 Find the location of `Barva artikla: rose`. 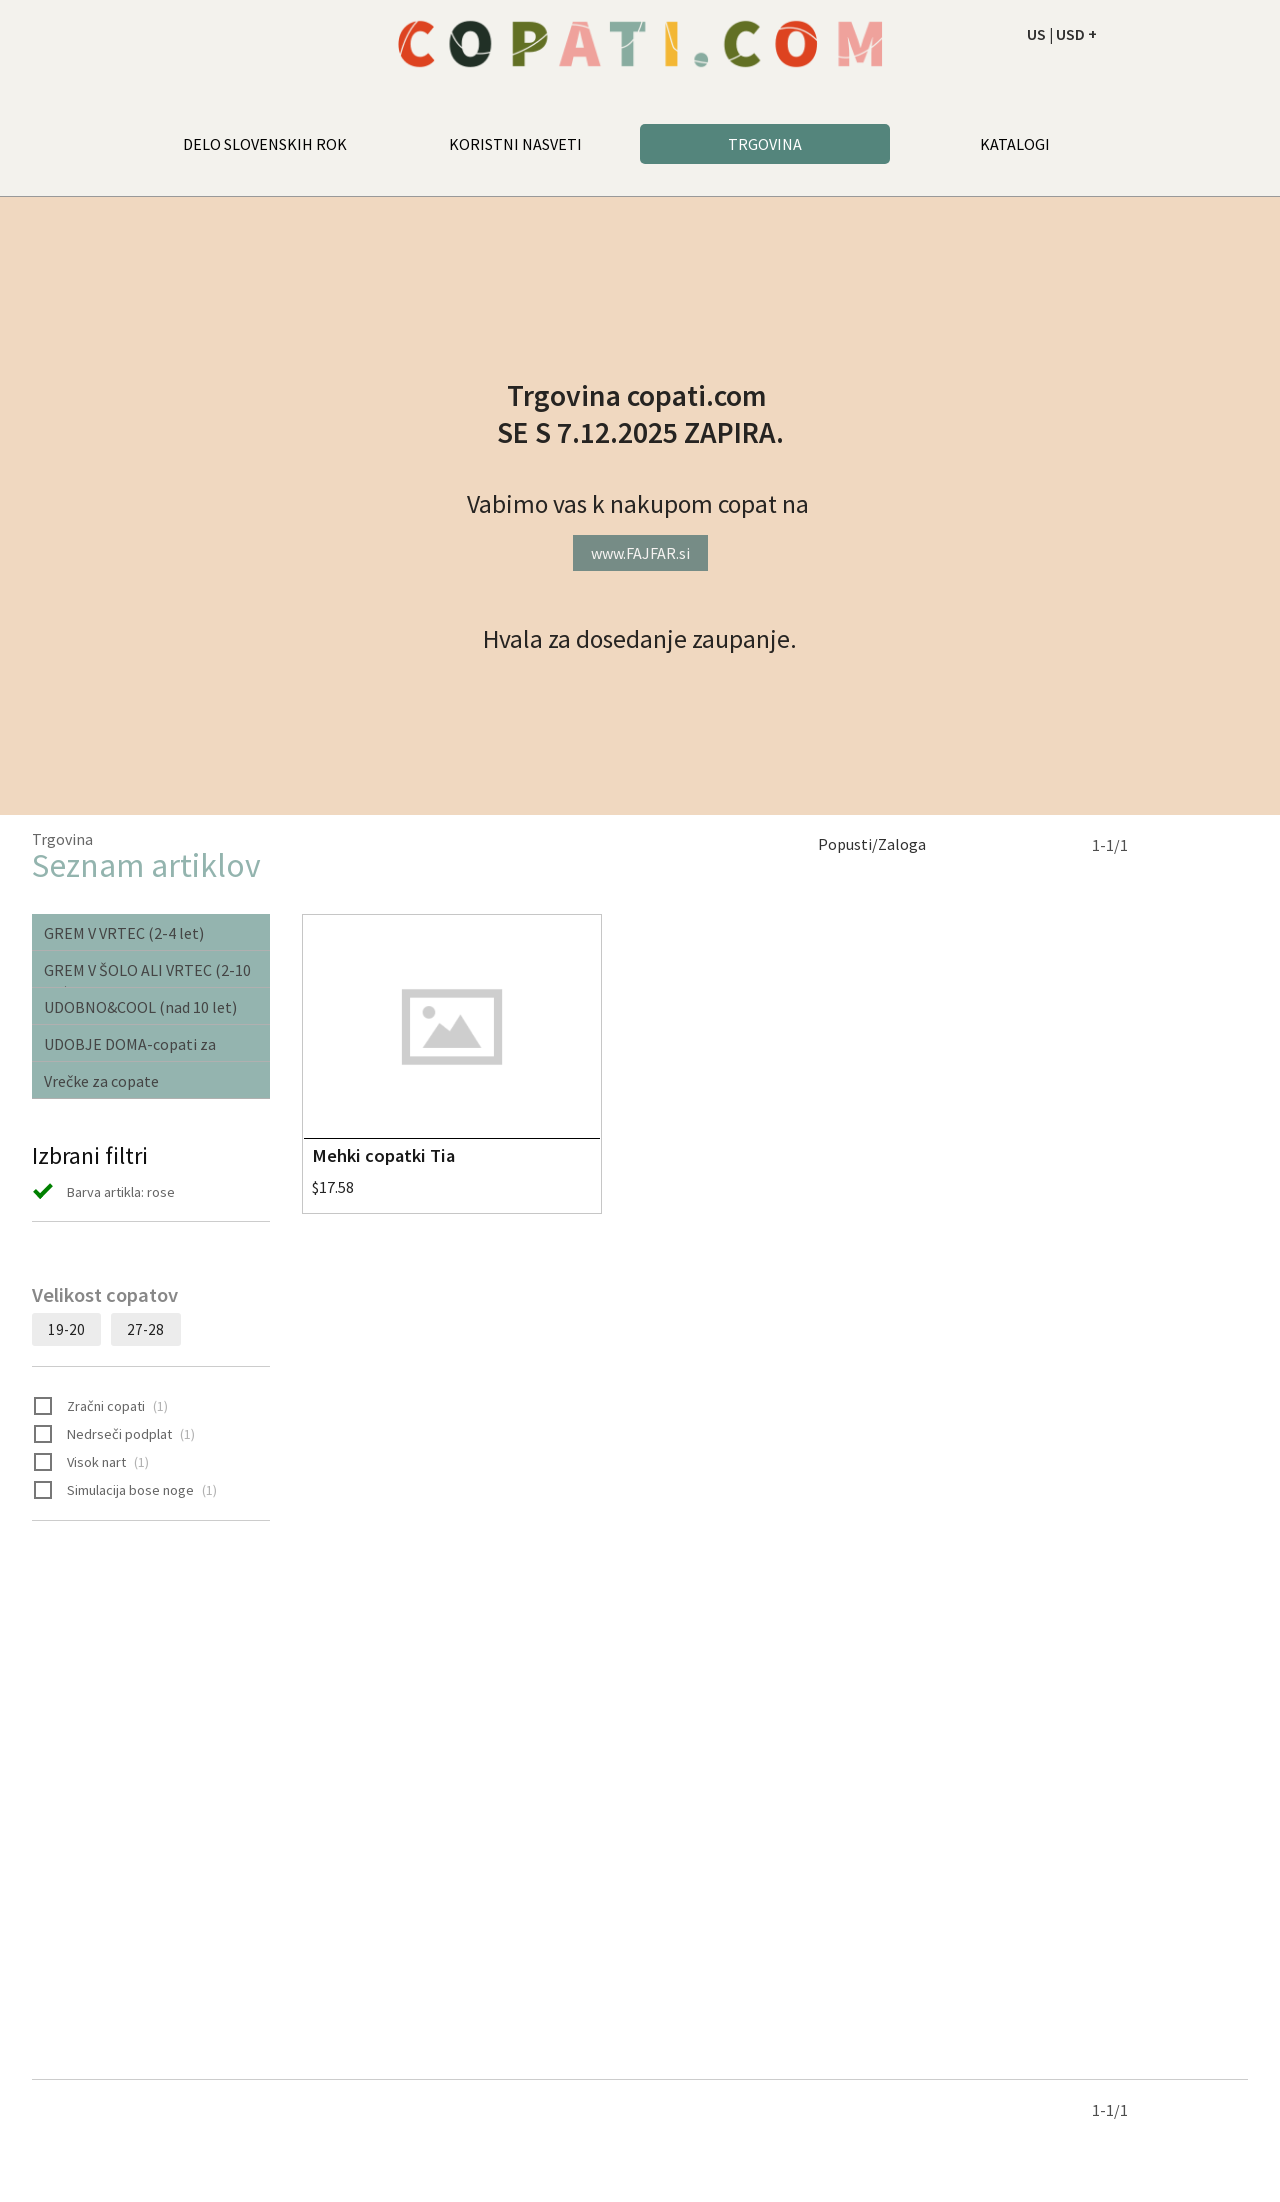

Barva artikla: rose is located at coordinates (104, 1193).